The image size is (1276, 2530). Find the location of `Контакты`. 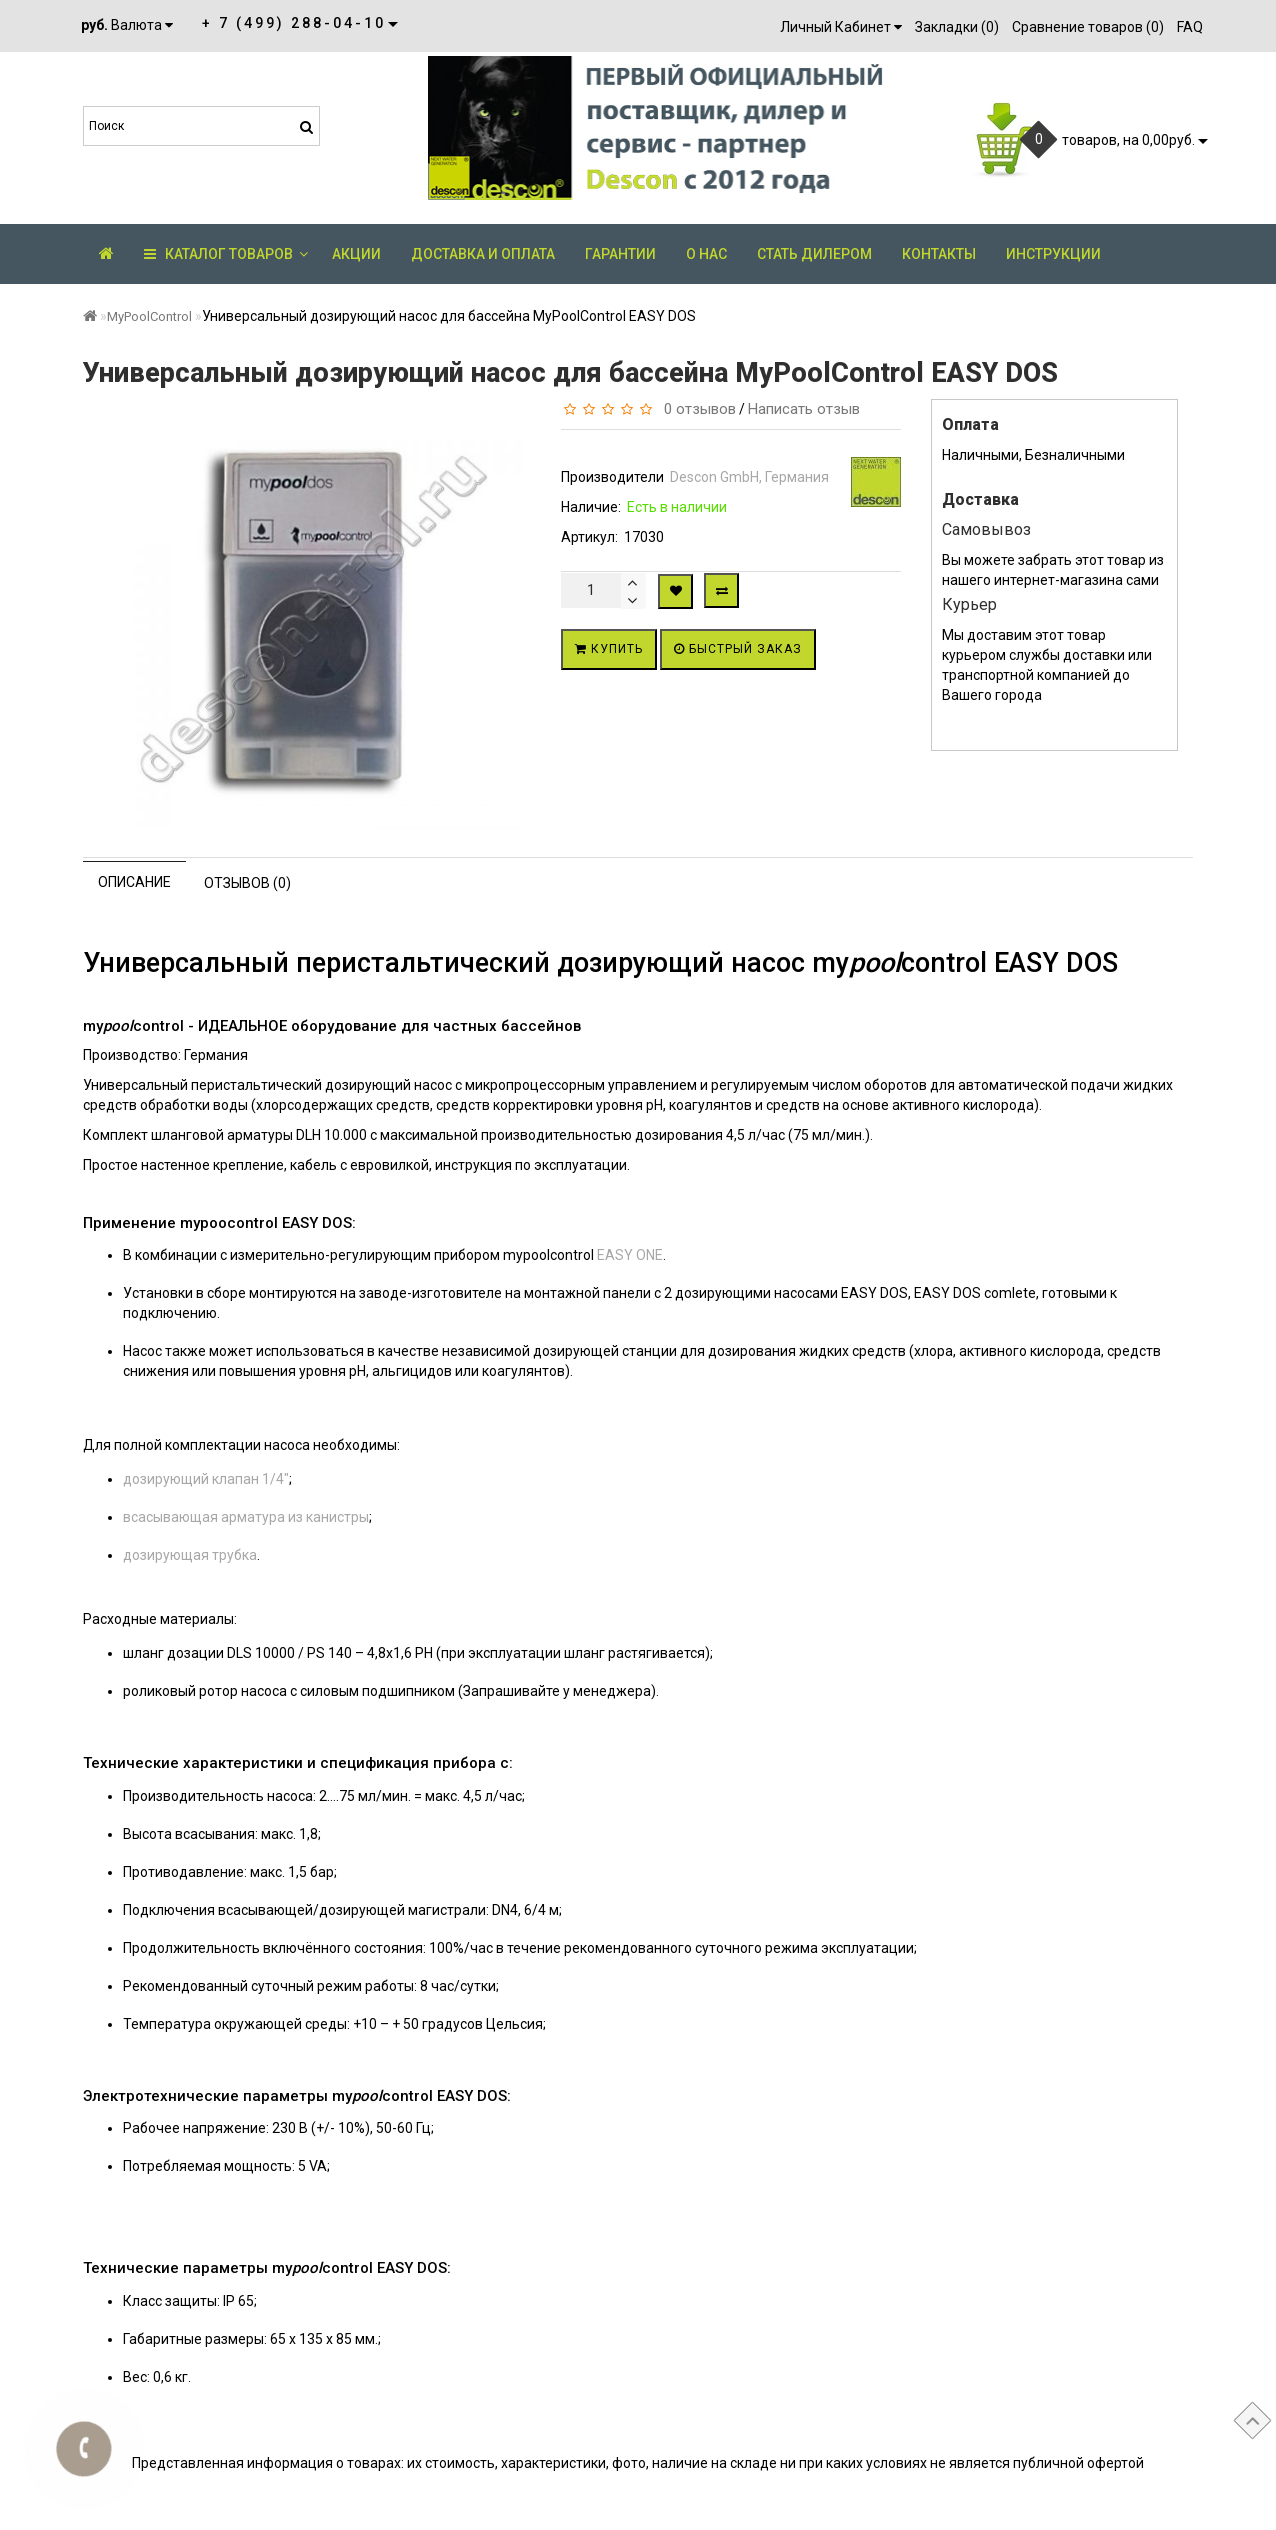

Контакты is located at coordinates (939, 254).